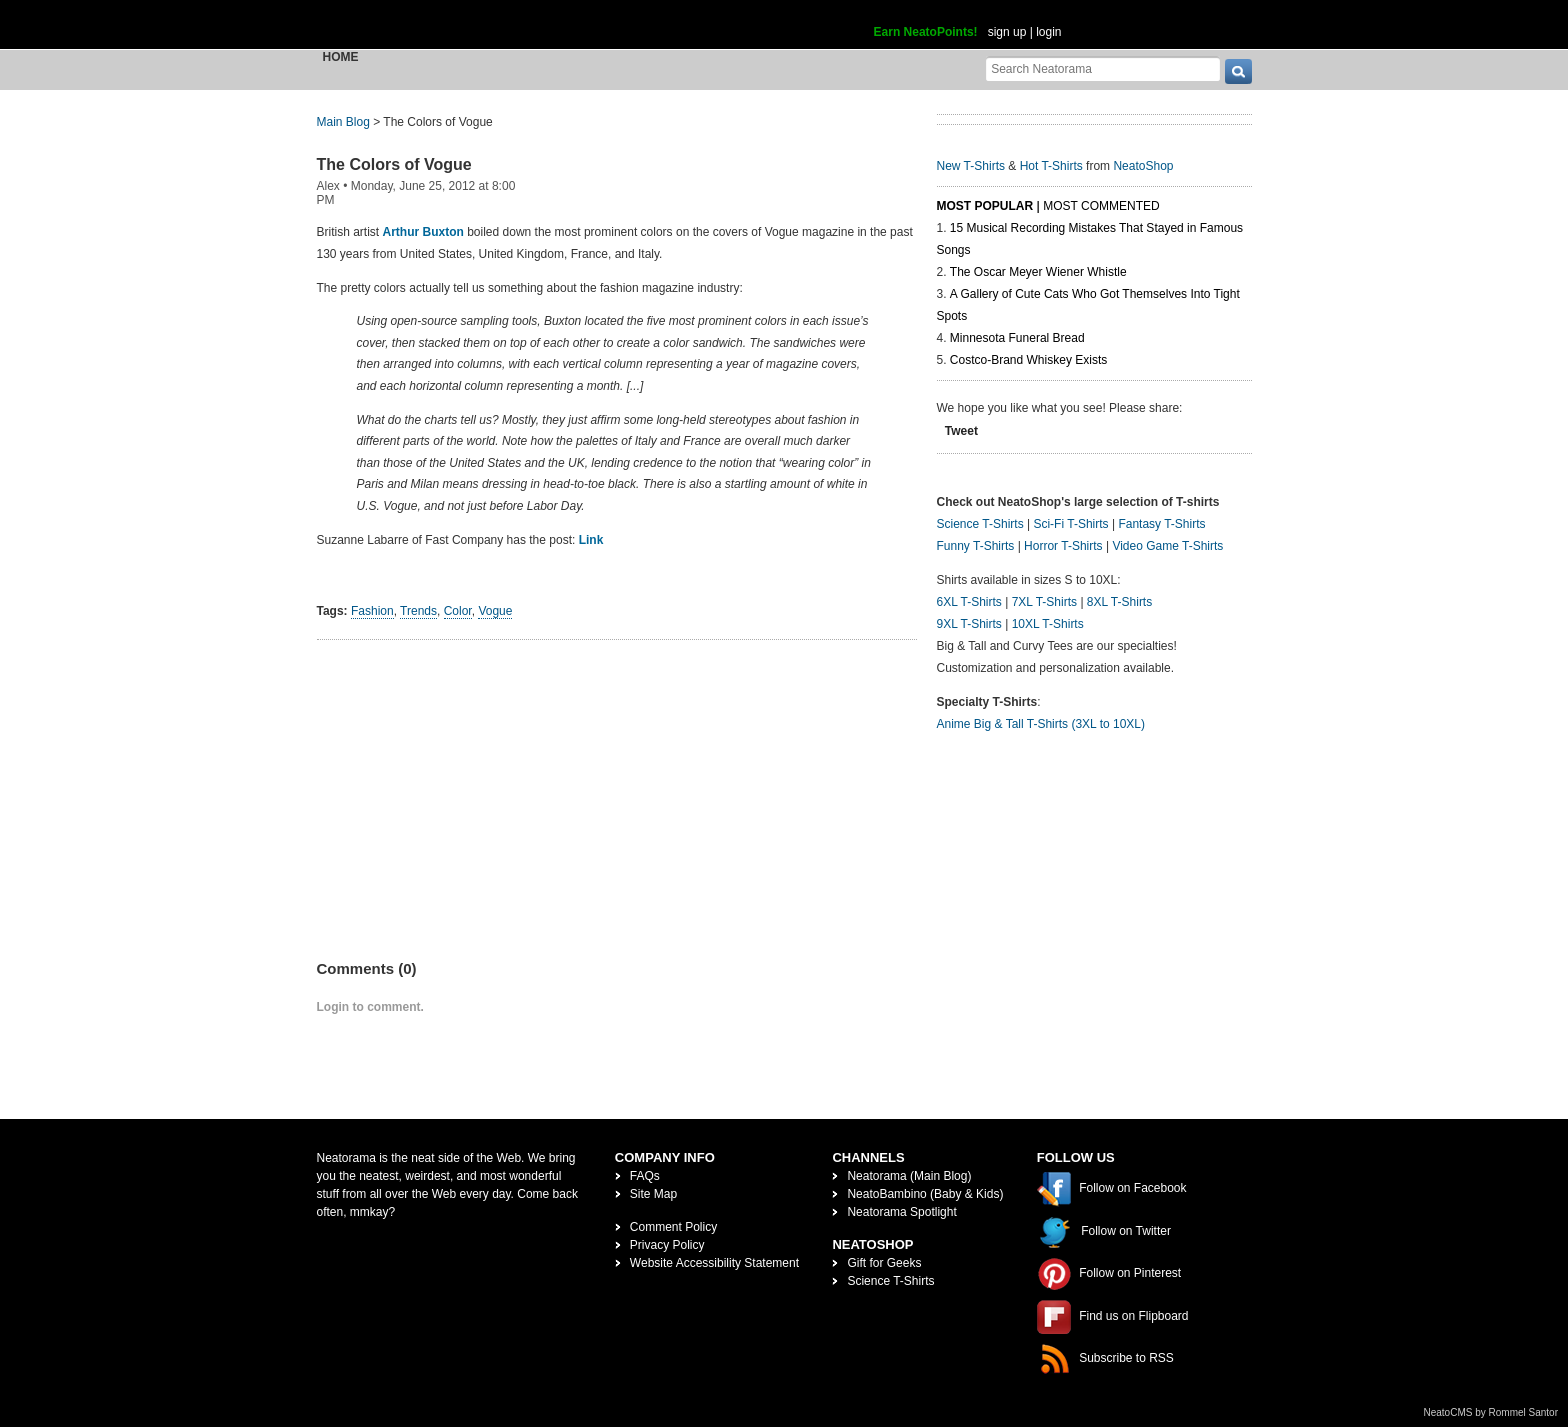 The width and height of the screenshot is (1568, 1427). What do you see at coordinates (423, 232) in the screenshot?
I see `Arthur Buxton` at bounding box center [423, 232].